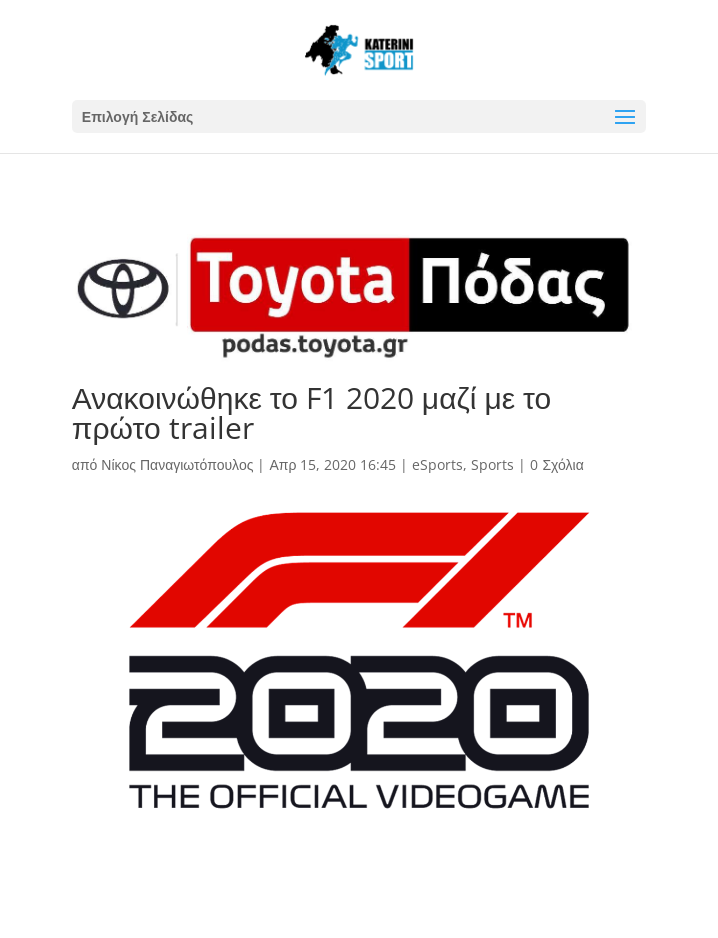 This screenshot has height=938, width=718. What do you see at coordinates (492, 464) in the screenshot?
I see `Sports` at bounding box center [492, 464].